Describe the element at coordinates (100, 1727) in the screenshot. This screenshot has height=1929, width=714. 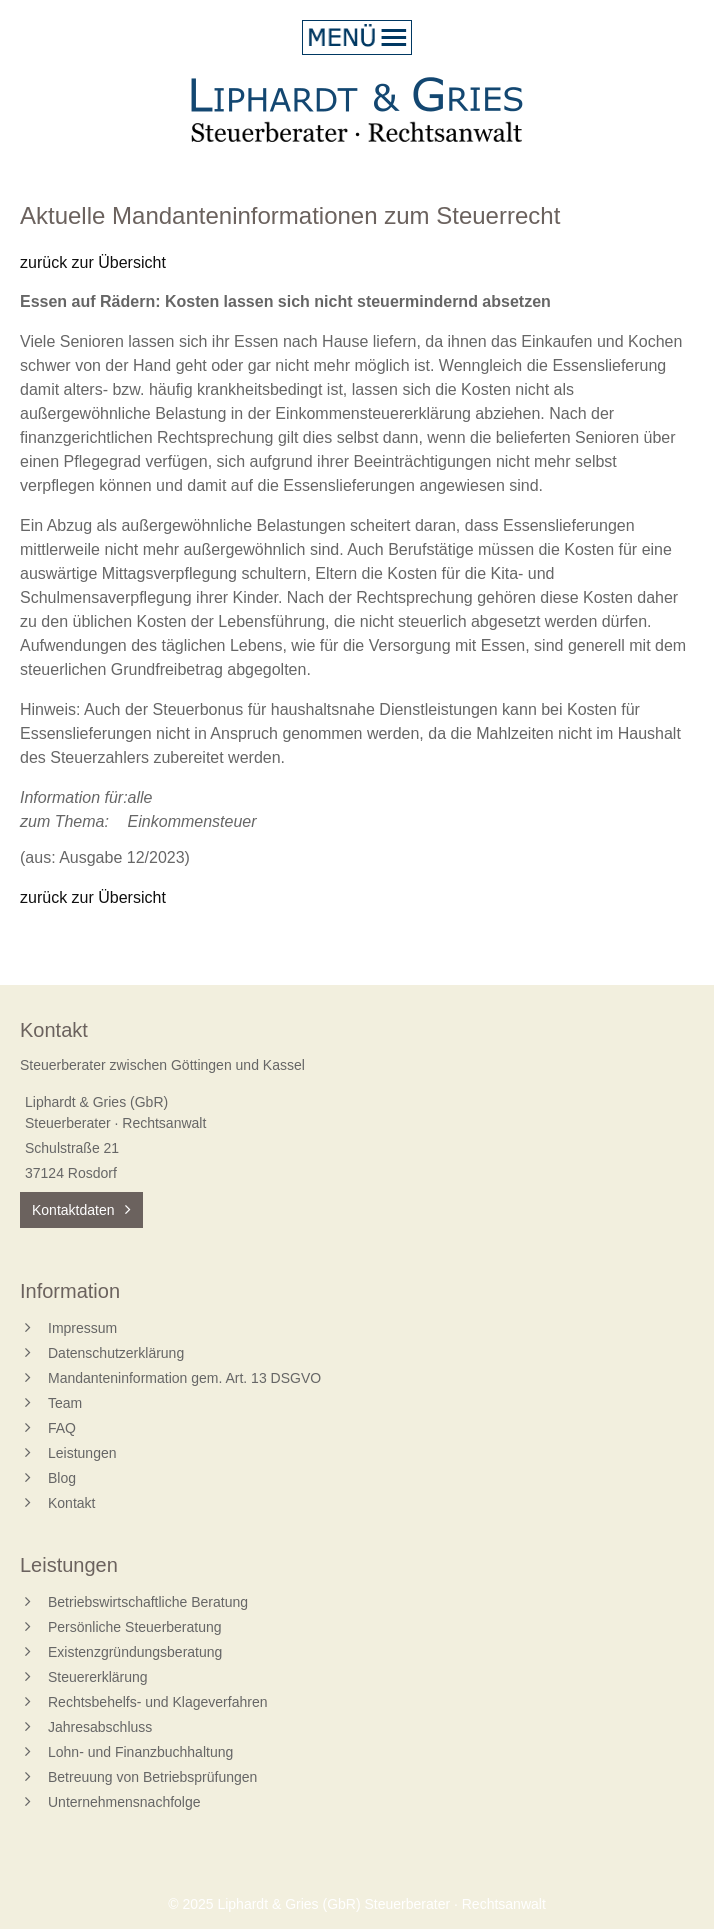
I see `Jahresabschluss` at that location.